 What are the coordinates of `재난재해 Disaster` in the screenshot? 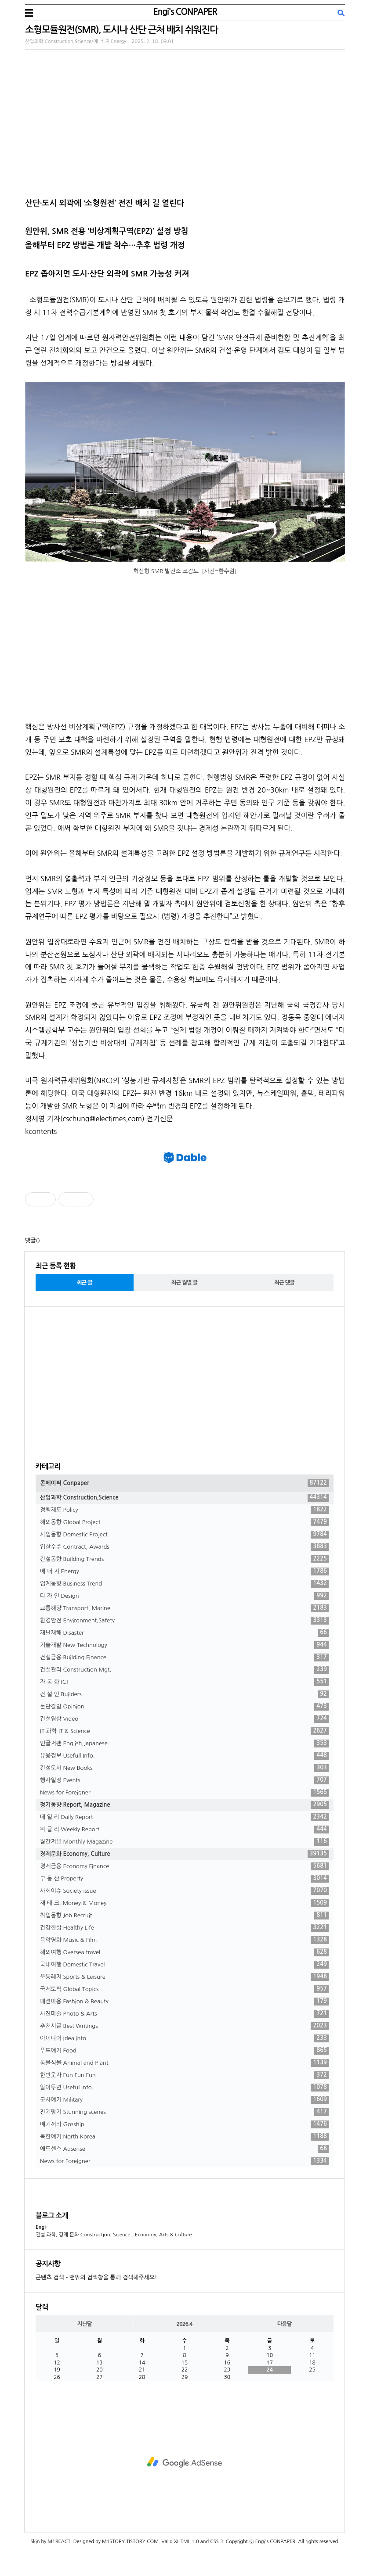 It's located at (184, 1633).